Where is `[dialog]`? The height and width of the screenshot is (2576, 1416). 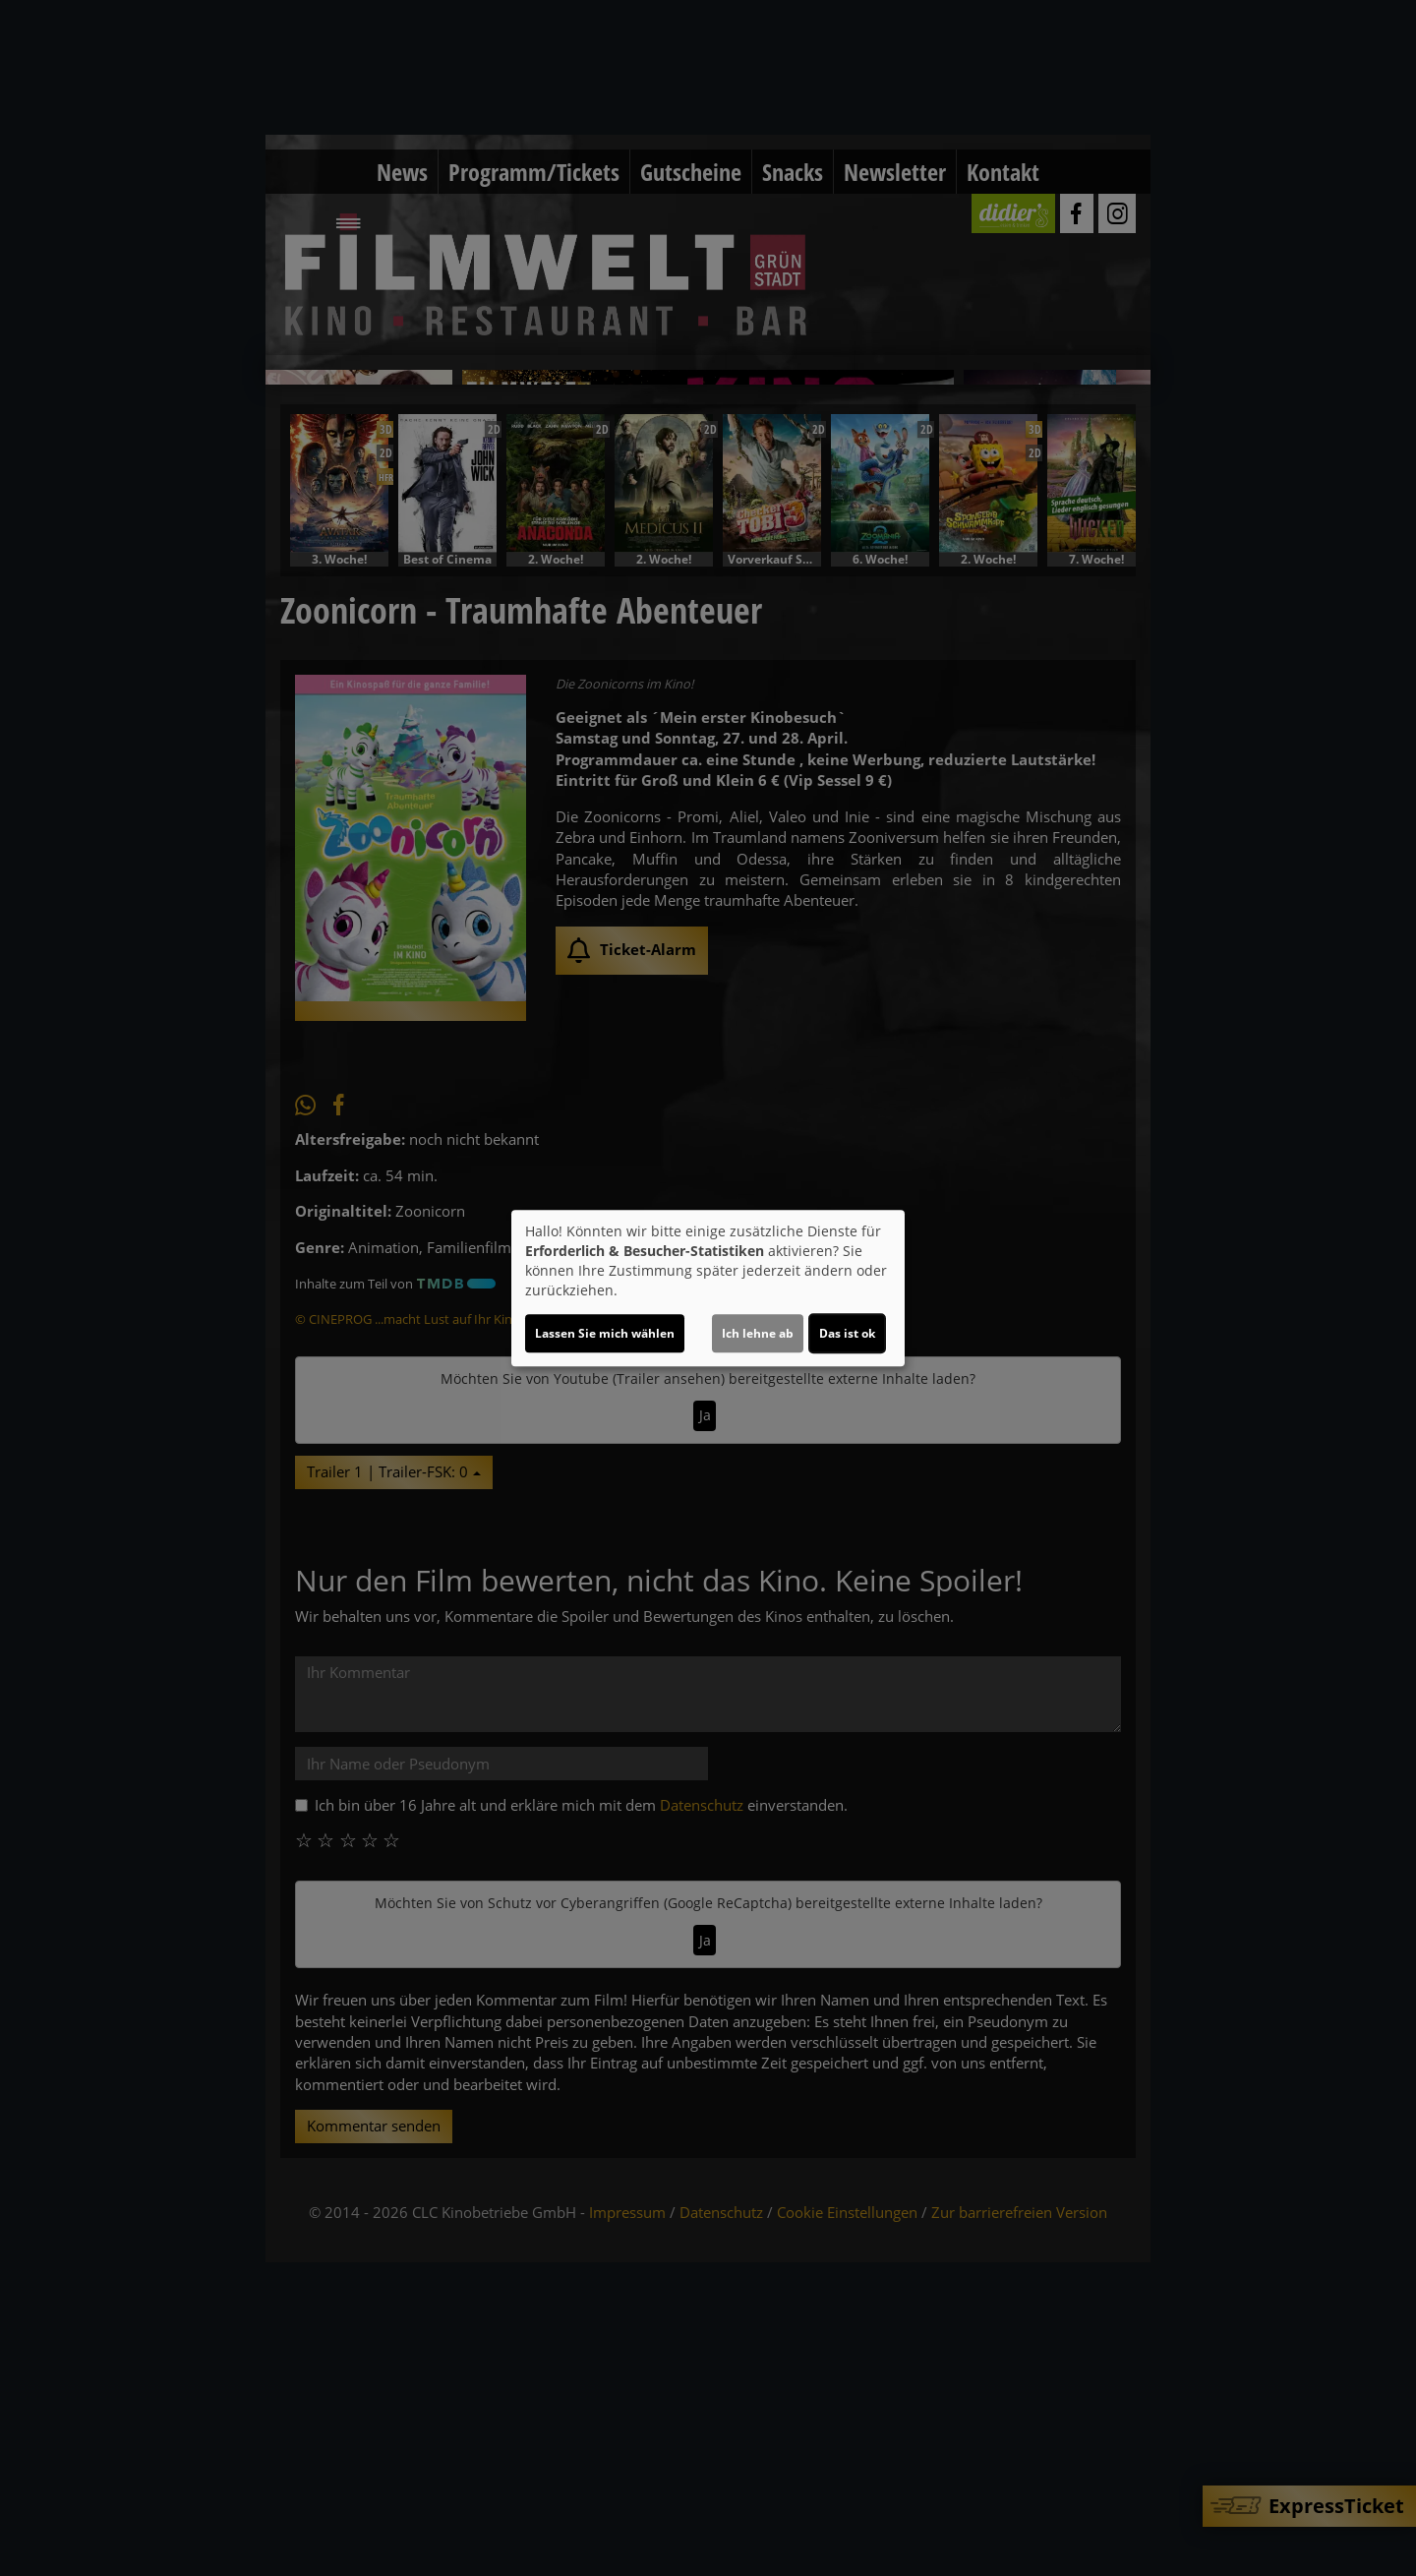
[dialog] is located at coordinates (708, 1288).